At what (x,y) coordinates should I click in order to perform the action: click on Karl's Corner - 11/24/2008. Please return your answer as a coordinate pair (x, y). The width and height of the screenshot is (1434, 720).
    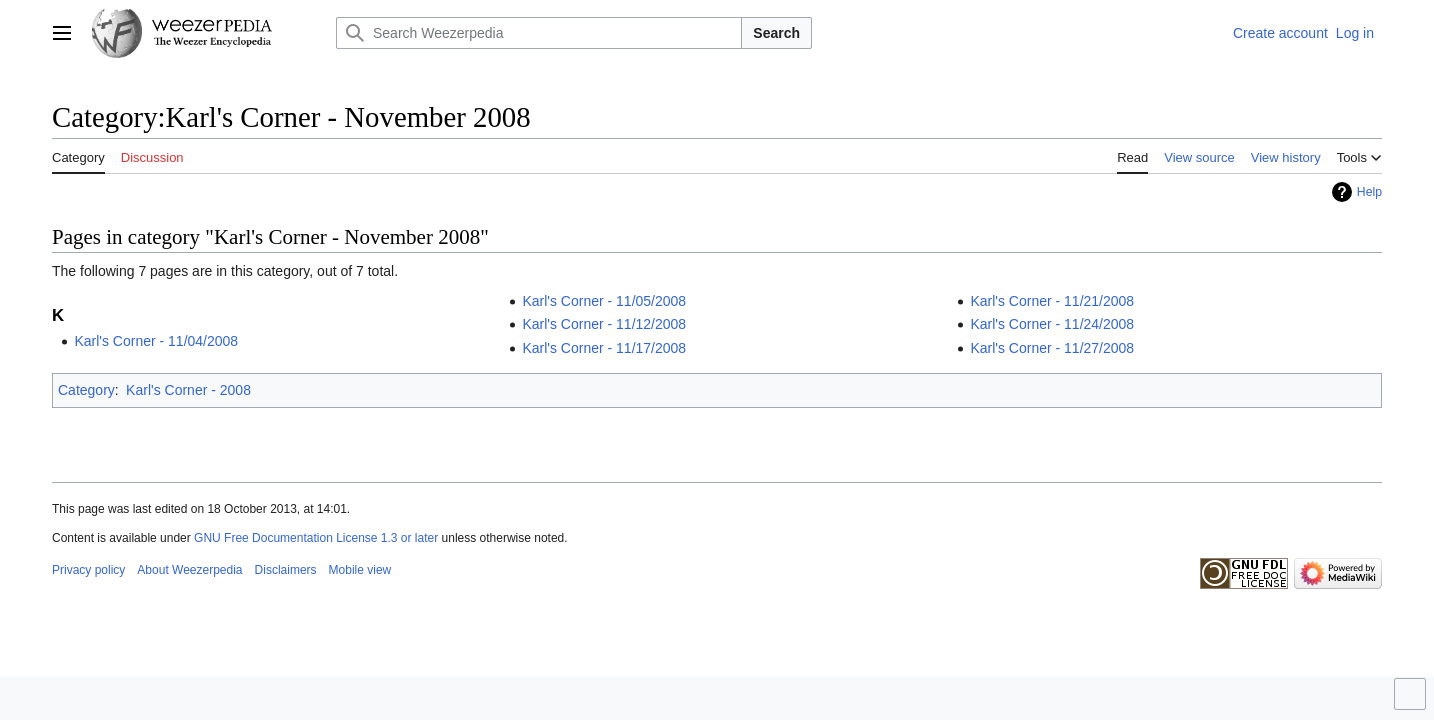
    Looking at the image, I should click on (1052, 324).